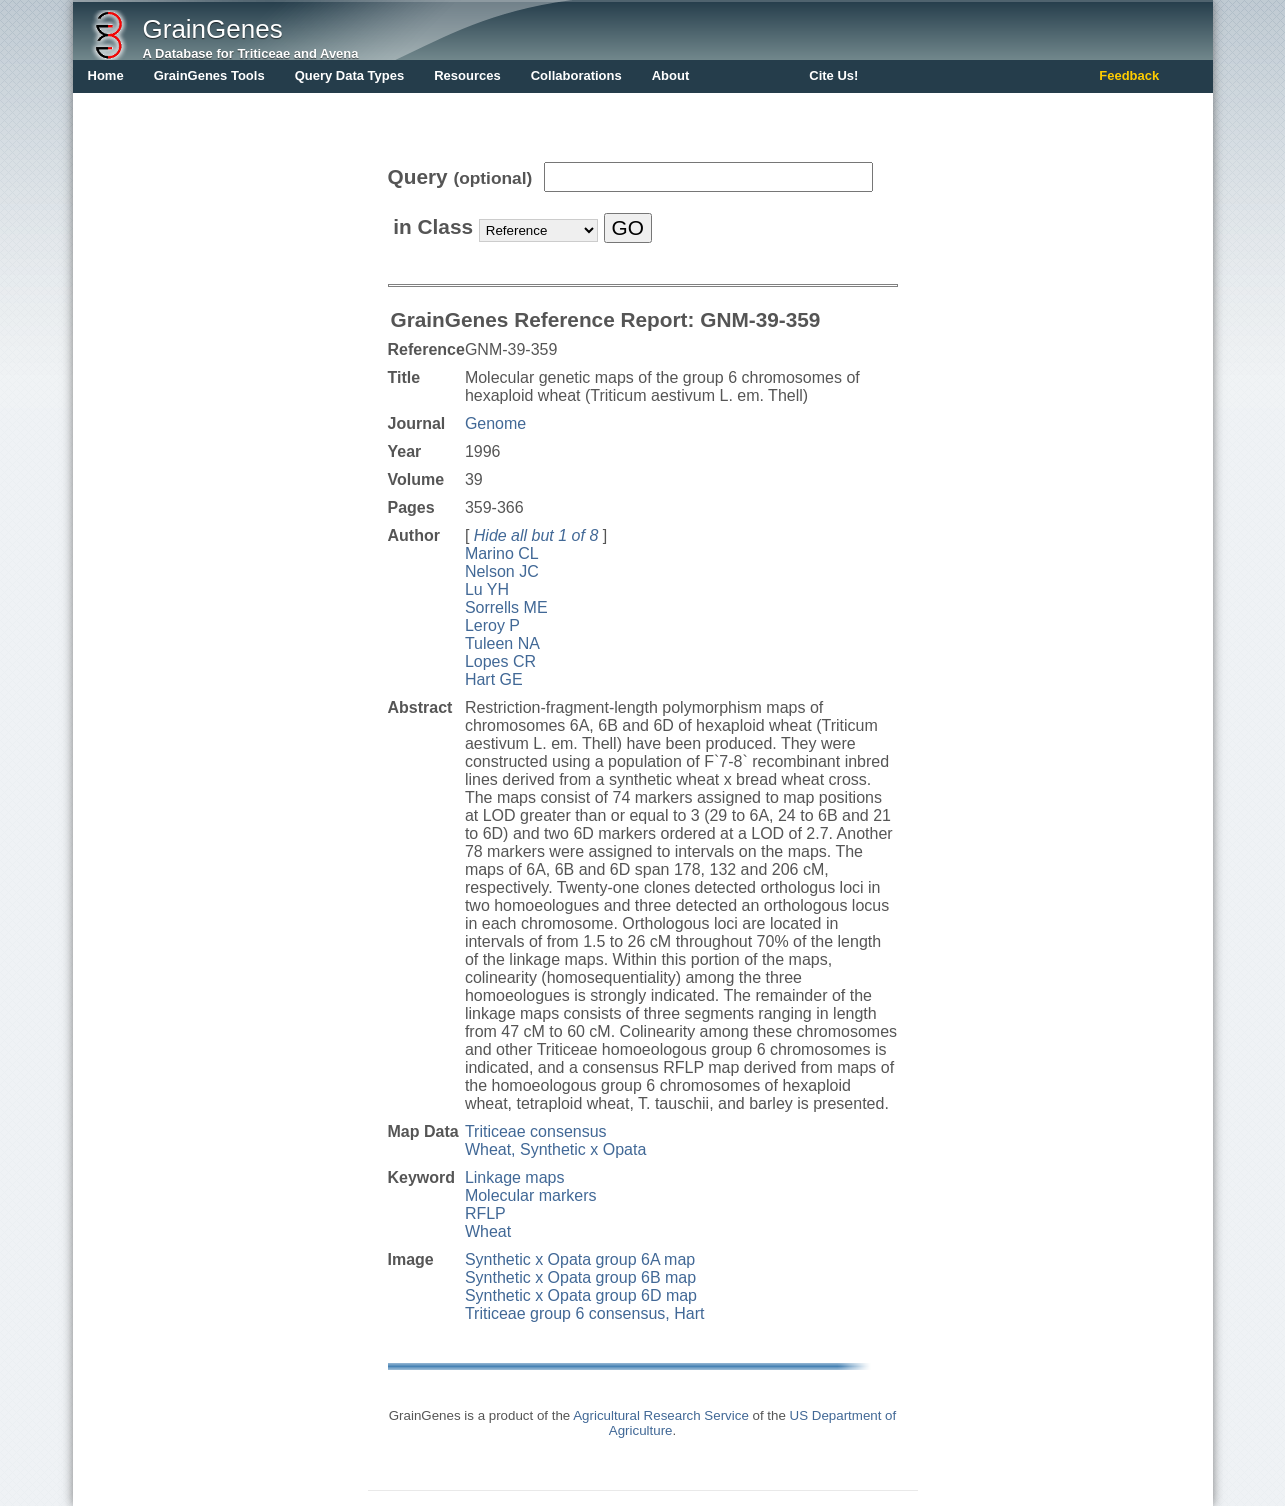  I want to click on Tuleen NA, so click(502, 643).